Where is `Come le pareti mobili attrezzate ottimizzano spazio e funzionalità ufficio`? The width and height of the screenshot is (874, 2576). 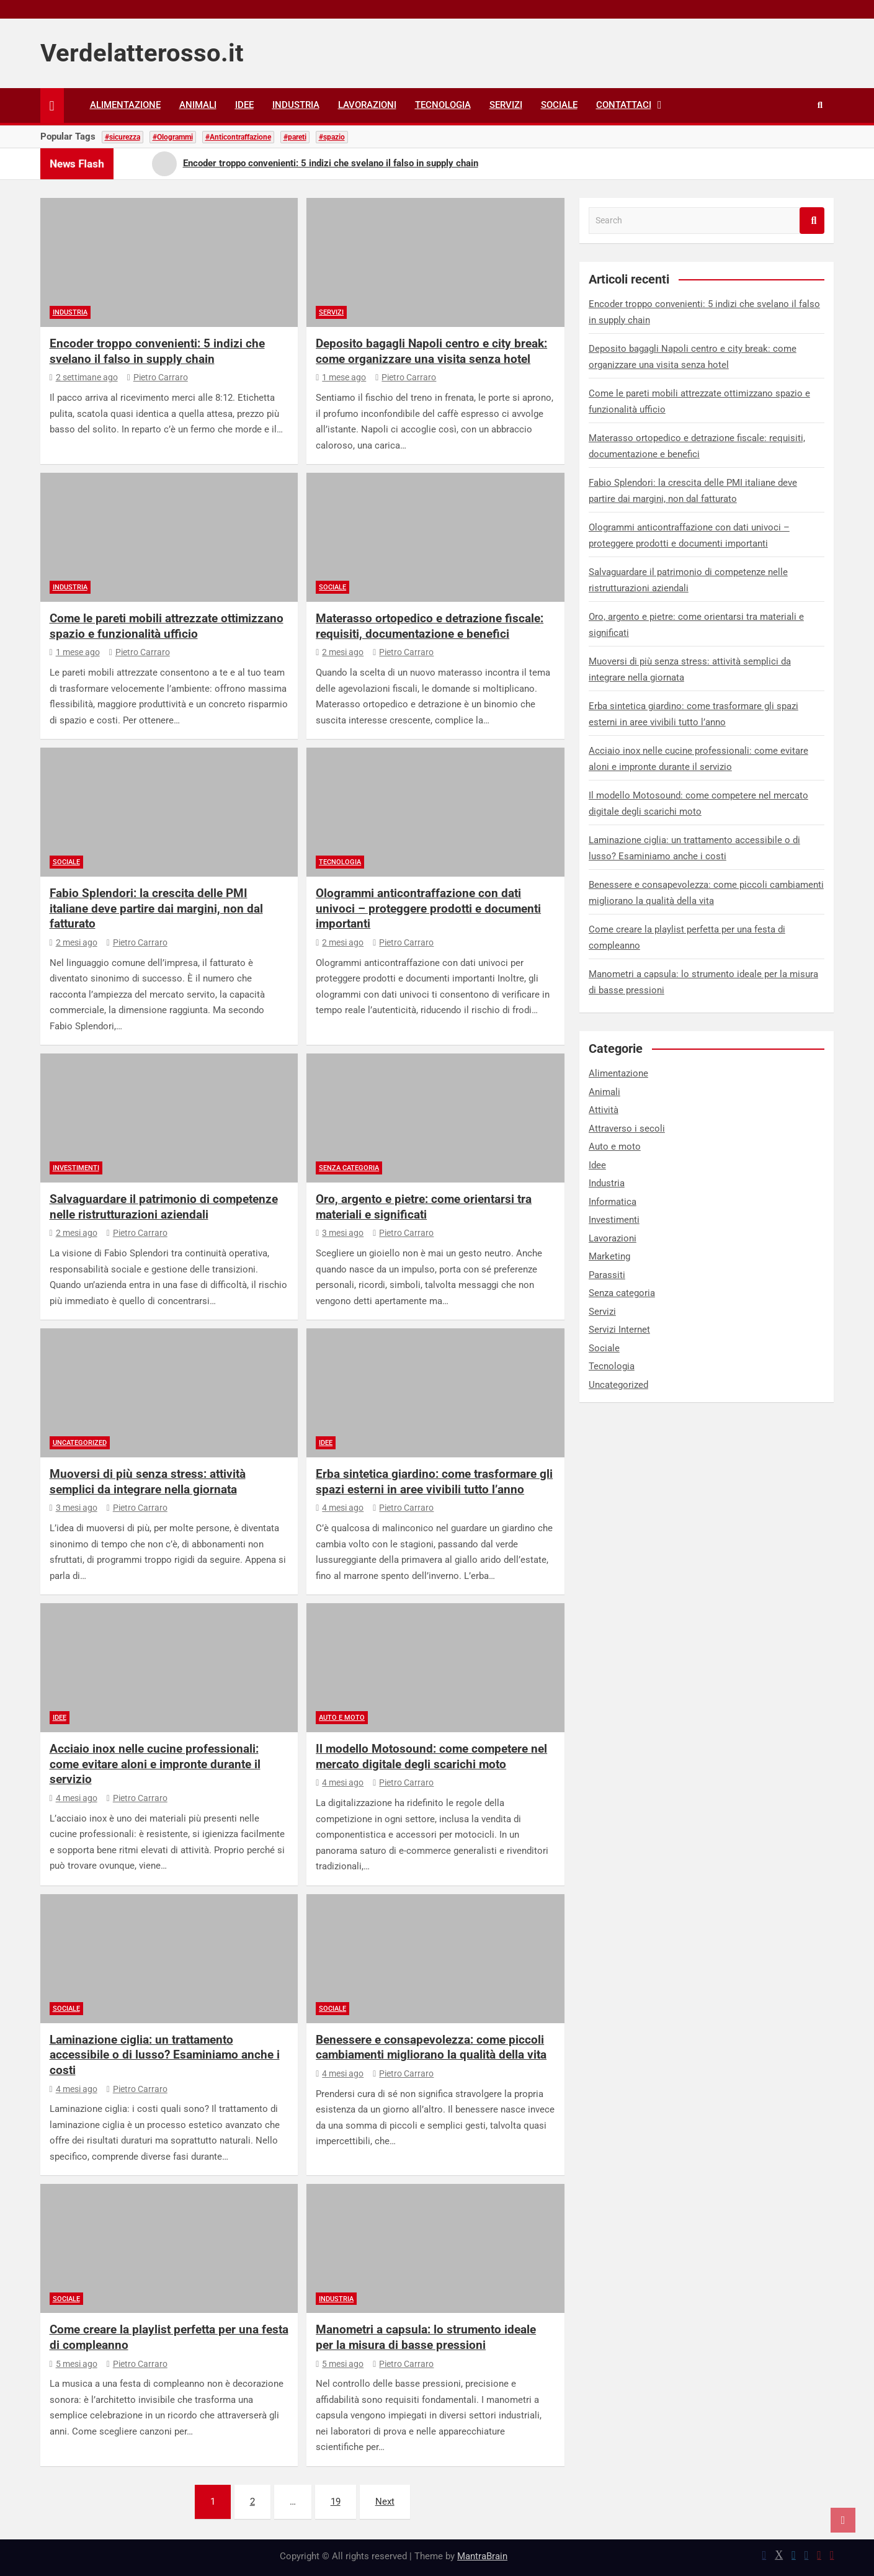 Come le pareti mobili attrezzate ottimizzano spazio e funzionalità ufficio is located at coordinates (166, 626).